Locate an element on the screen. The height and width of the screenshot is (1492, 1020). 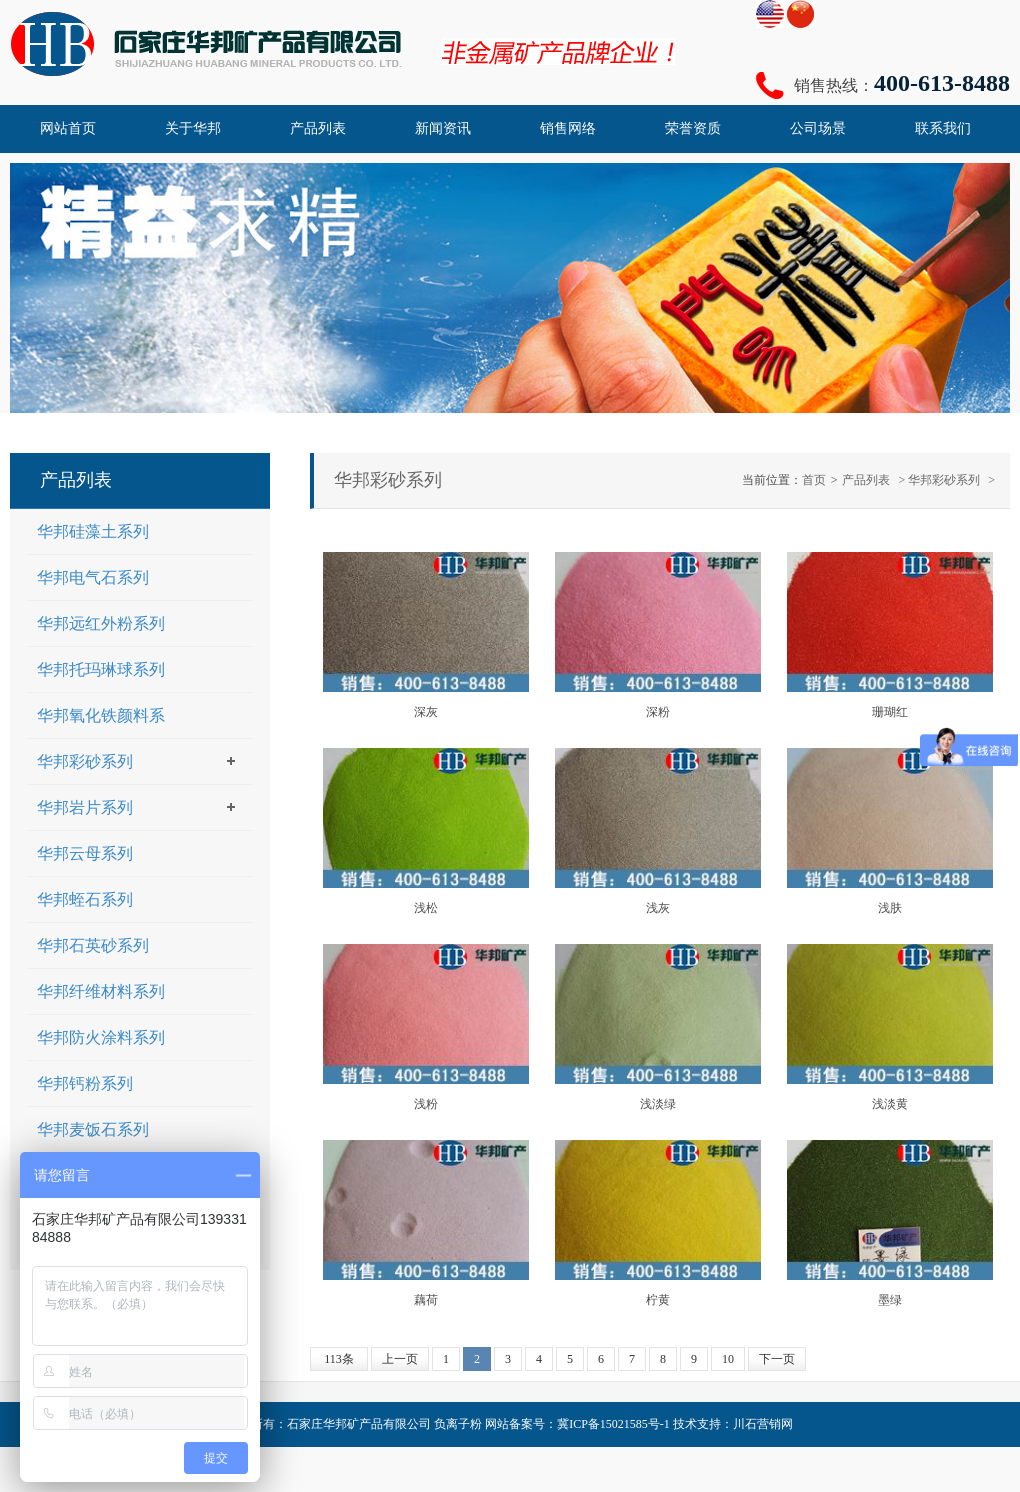
首页 is located at coordinates (814, 480).